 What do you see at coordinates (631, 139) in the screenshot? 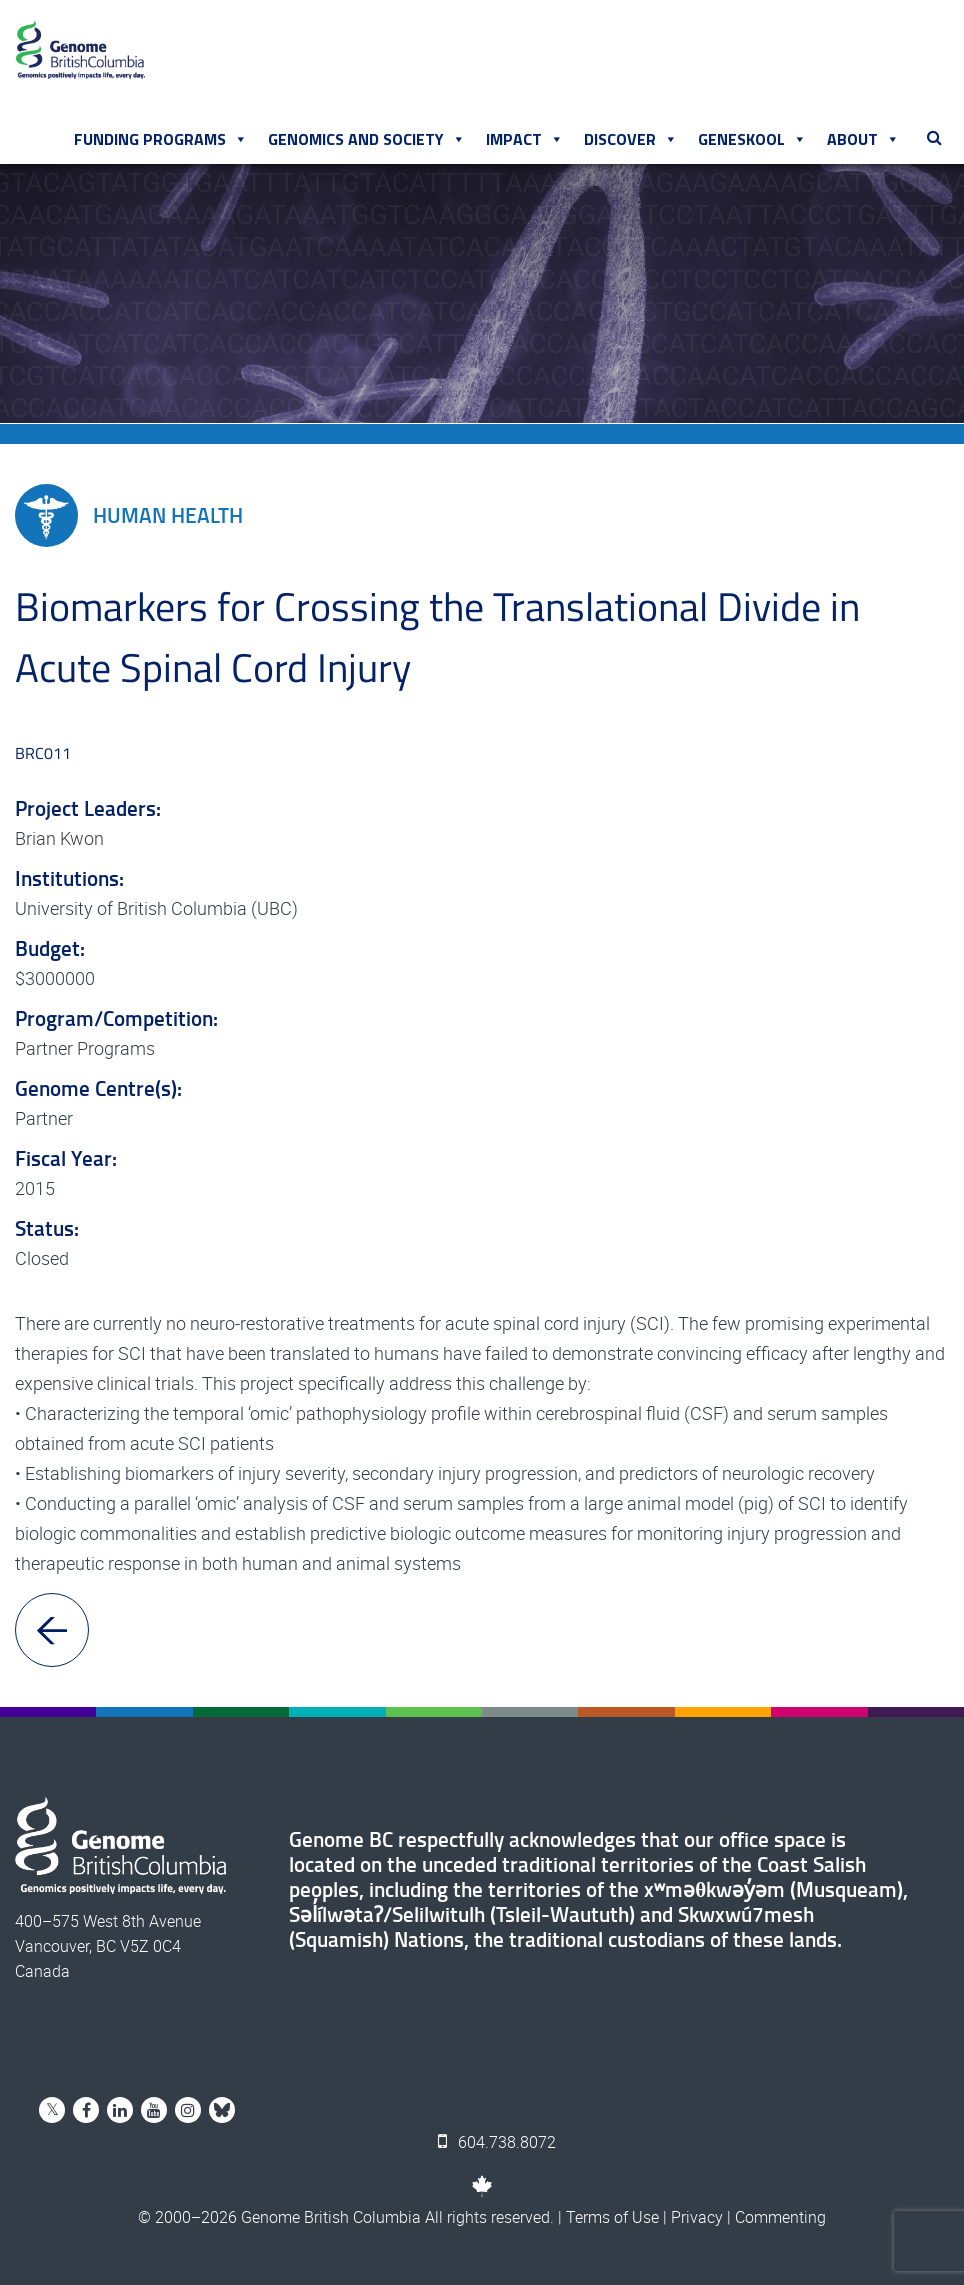
I see `Discover` at bounding box center [631, 139].